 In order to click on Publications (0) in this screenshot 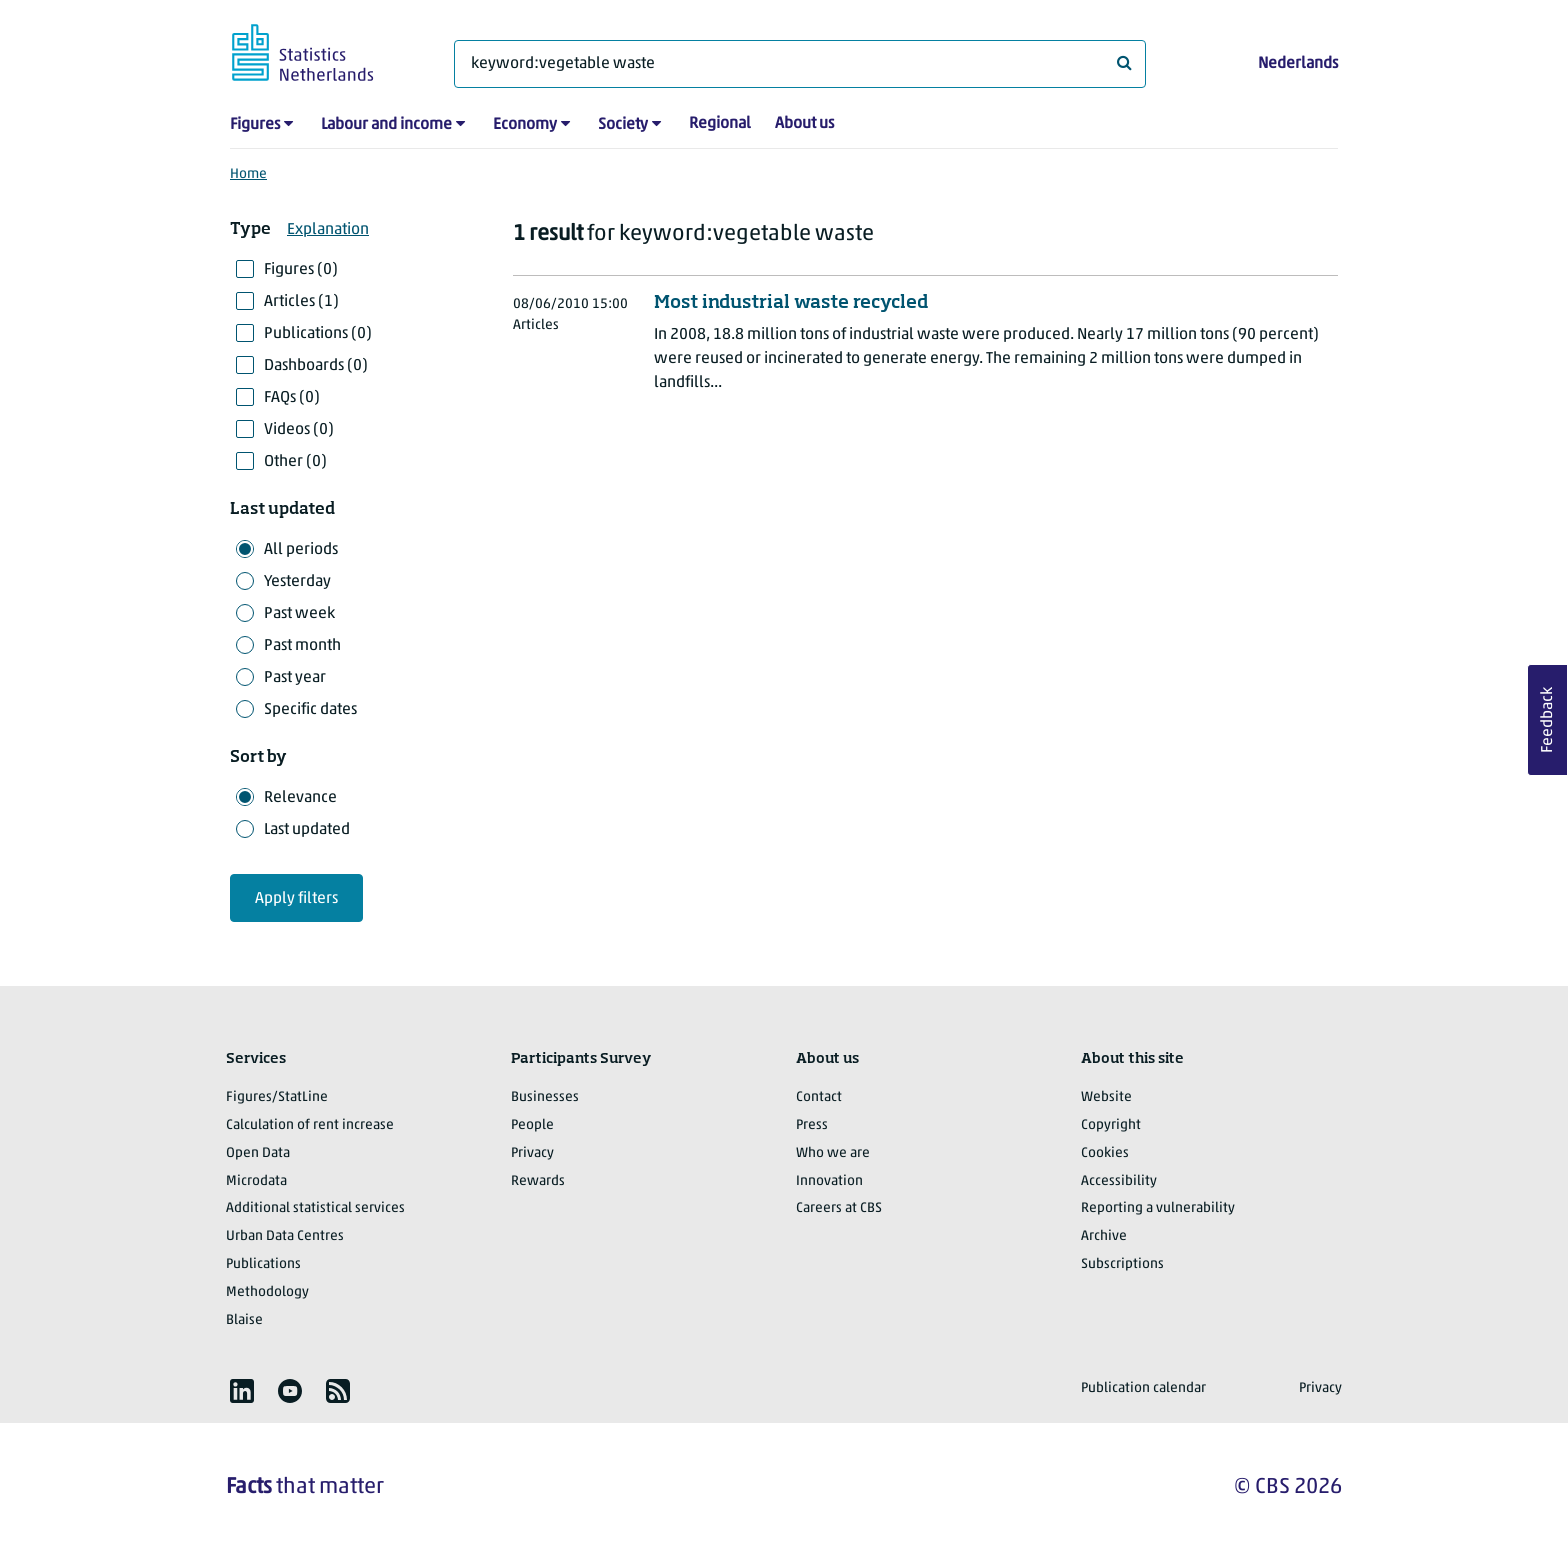, I will do `click(318, 334)`.